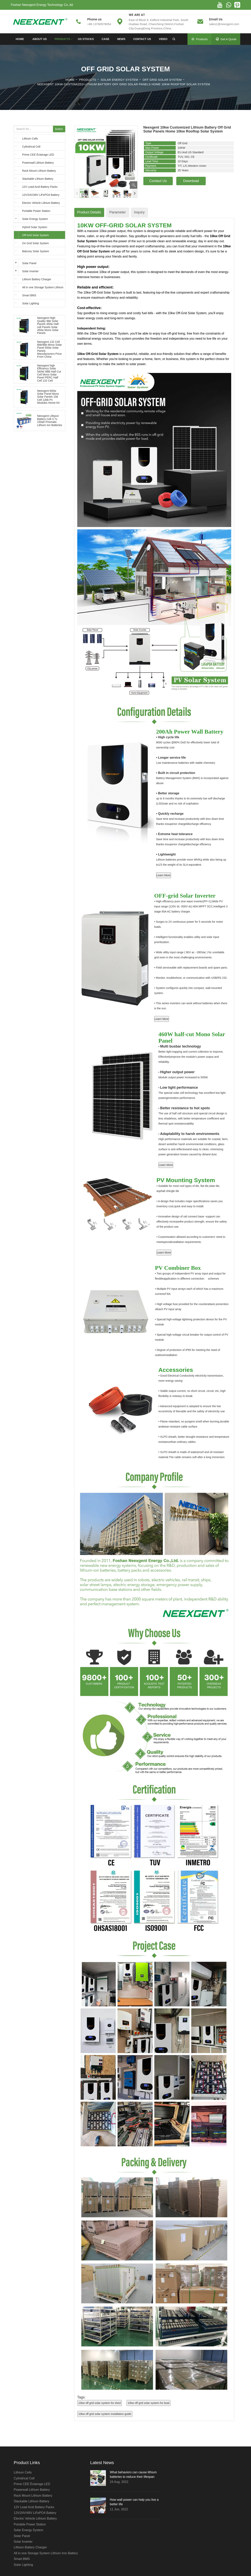 This screenshot has width=251, height=2576. Describe the element at coordinates (119, 79) in the screenshot. I see `Solar Energy System` at that location.